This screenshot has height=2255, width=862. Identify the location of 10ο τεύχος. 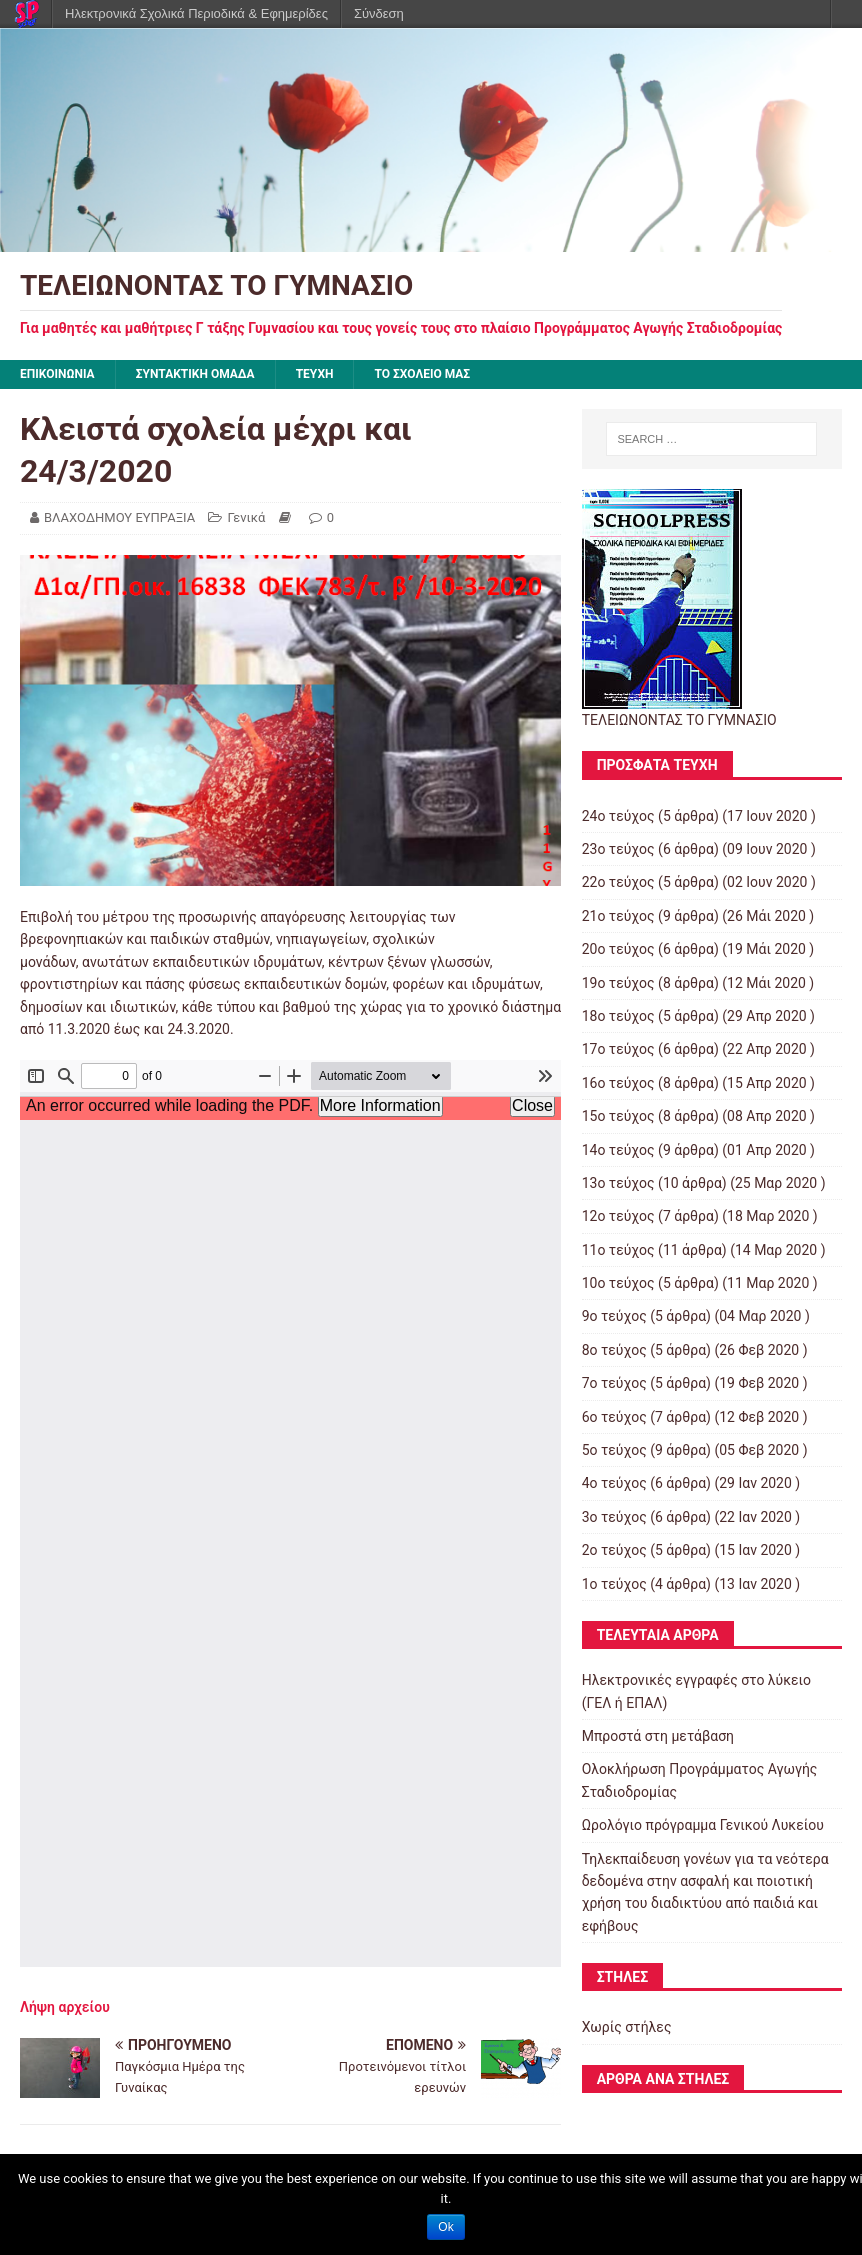
(618, 1283).